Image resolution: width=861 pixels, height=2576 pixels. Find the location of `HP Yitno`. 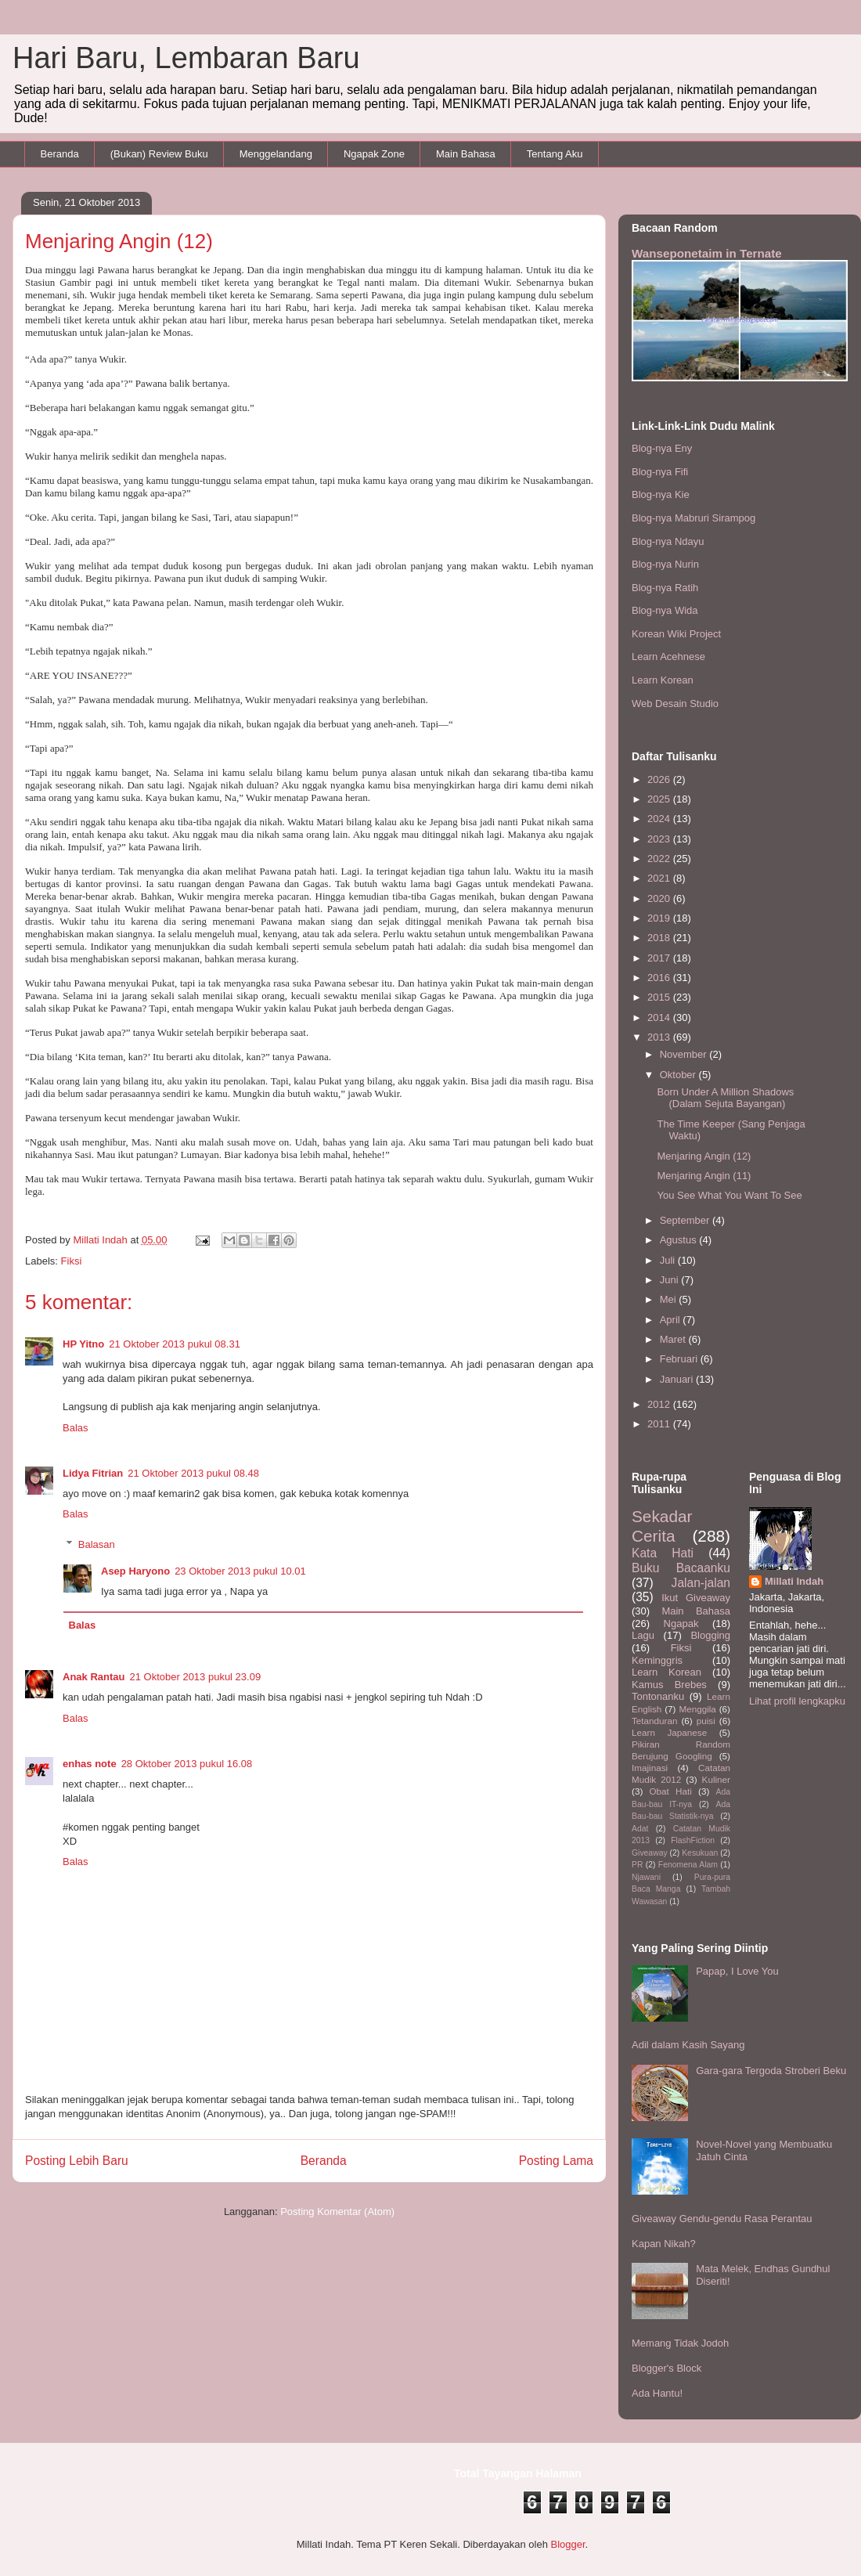

HP Yitno is located at coordinates (83, 1344).